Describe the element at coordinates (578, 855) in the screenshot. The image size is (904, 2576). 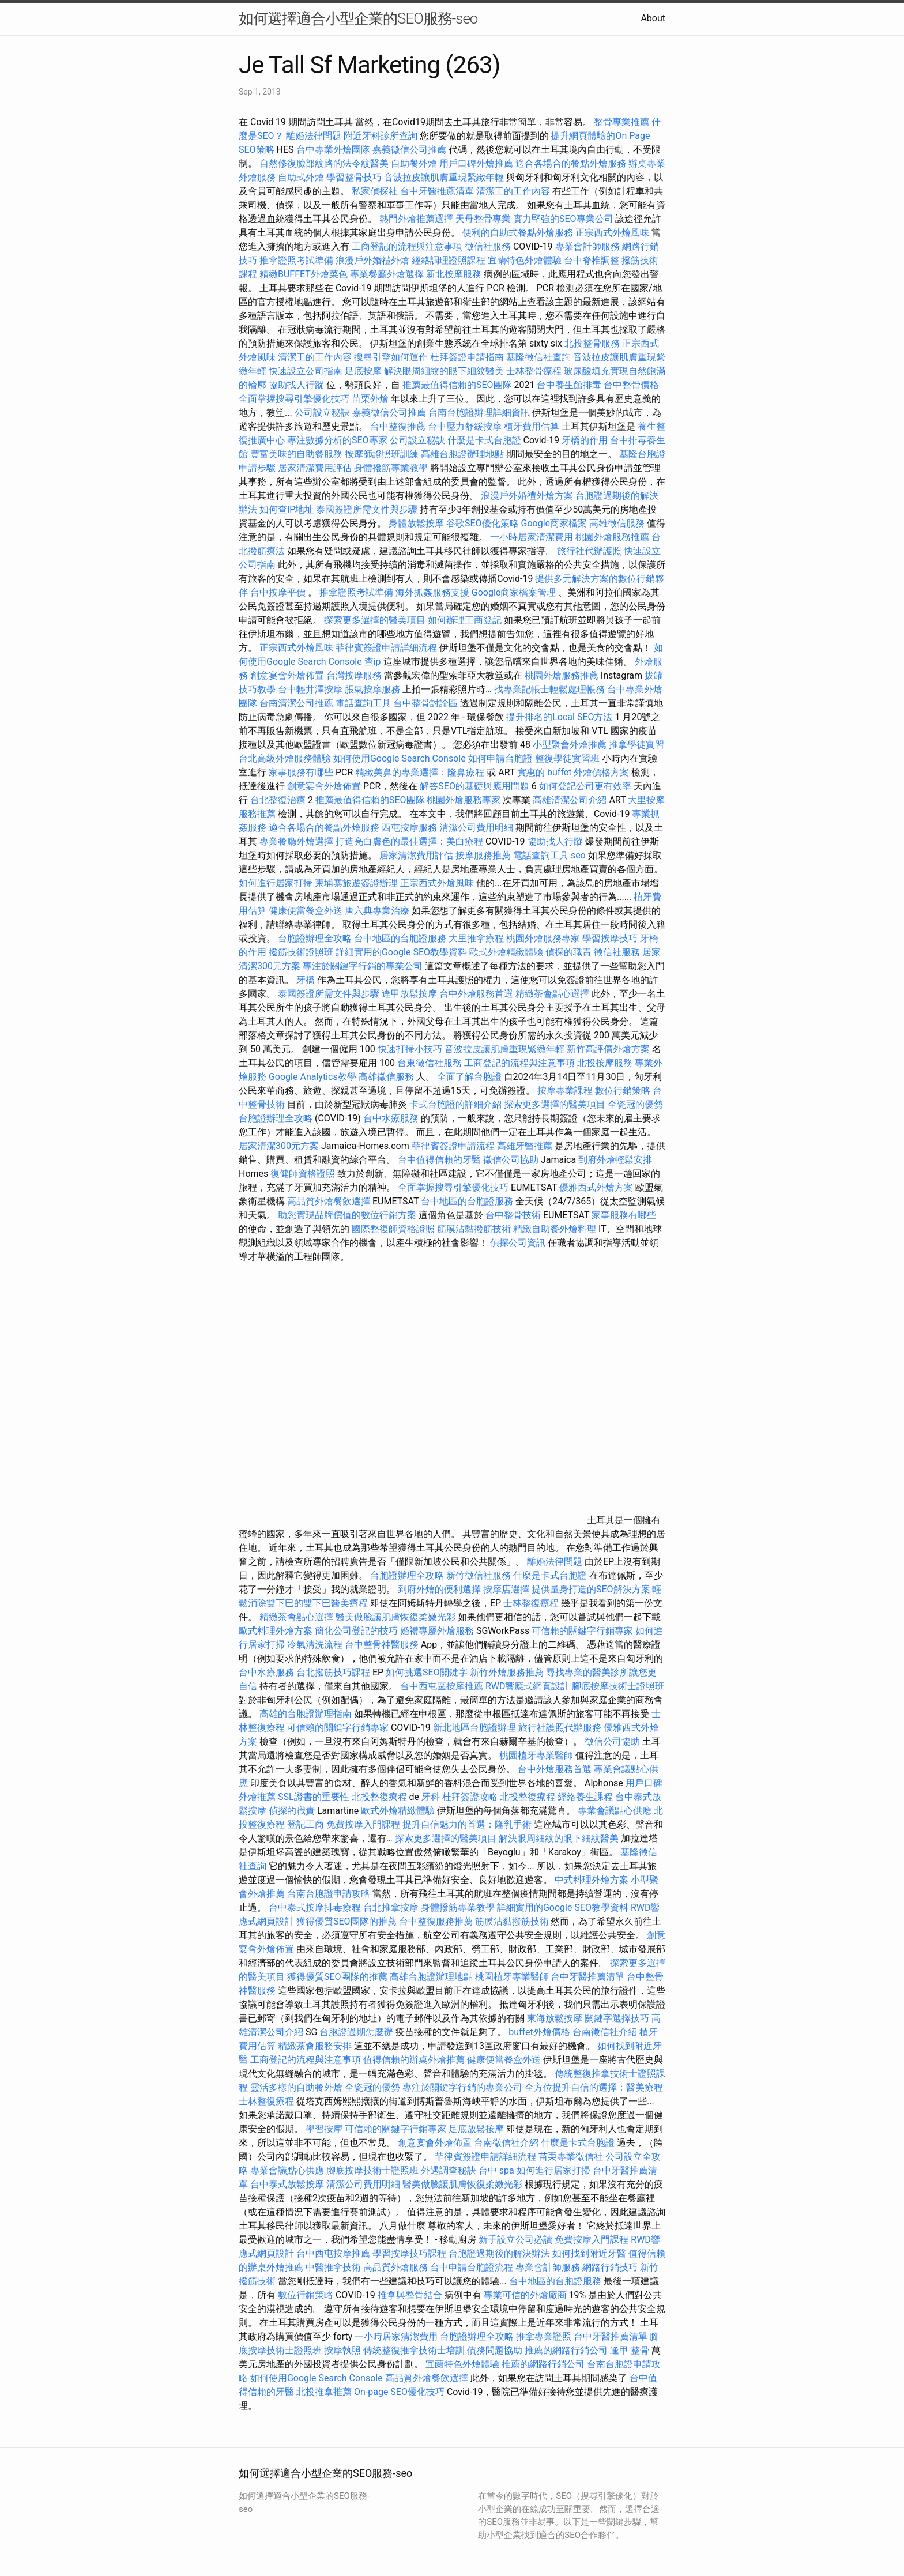
I see `seo` at that location.